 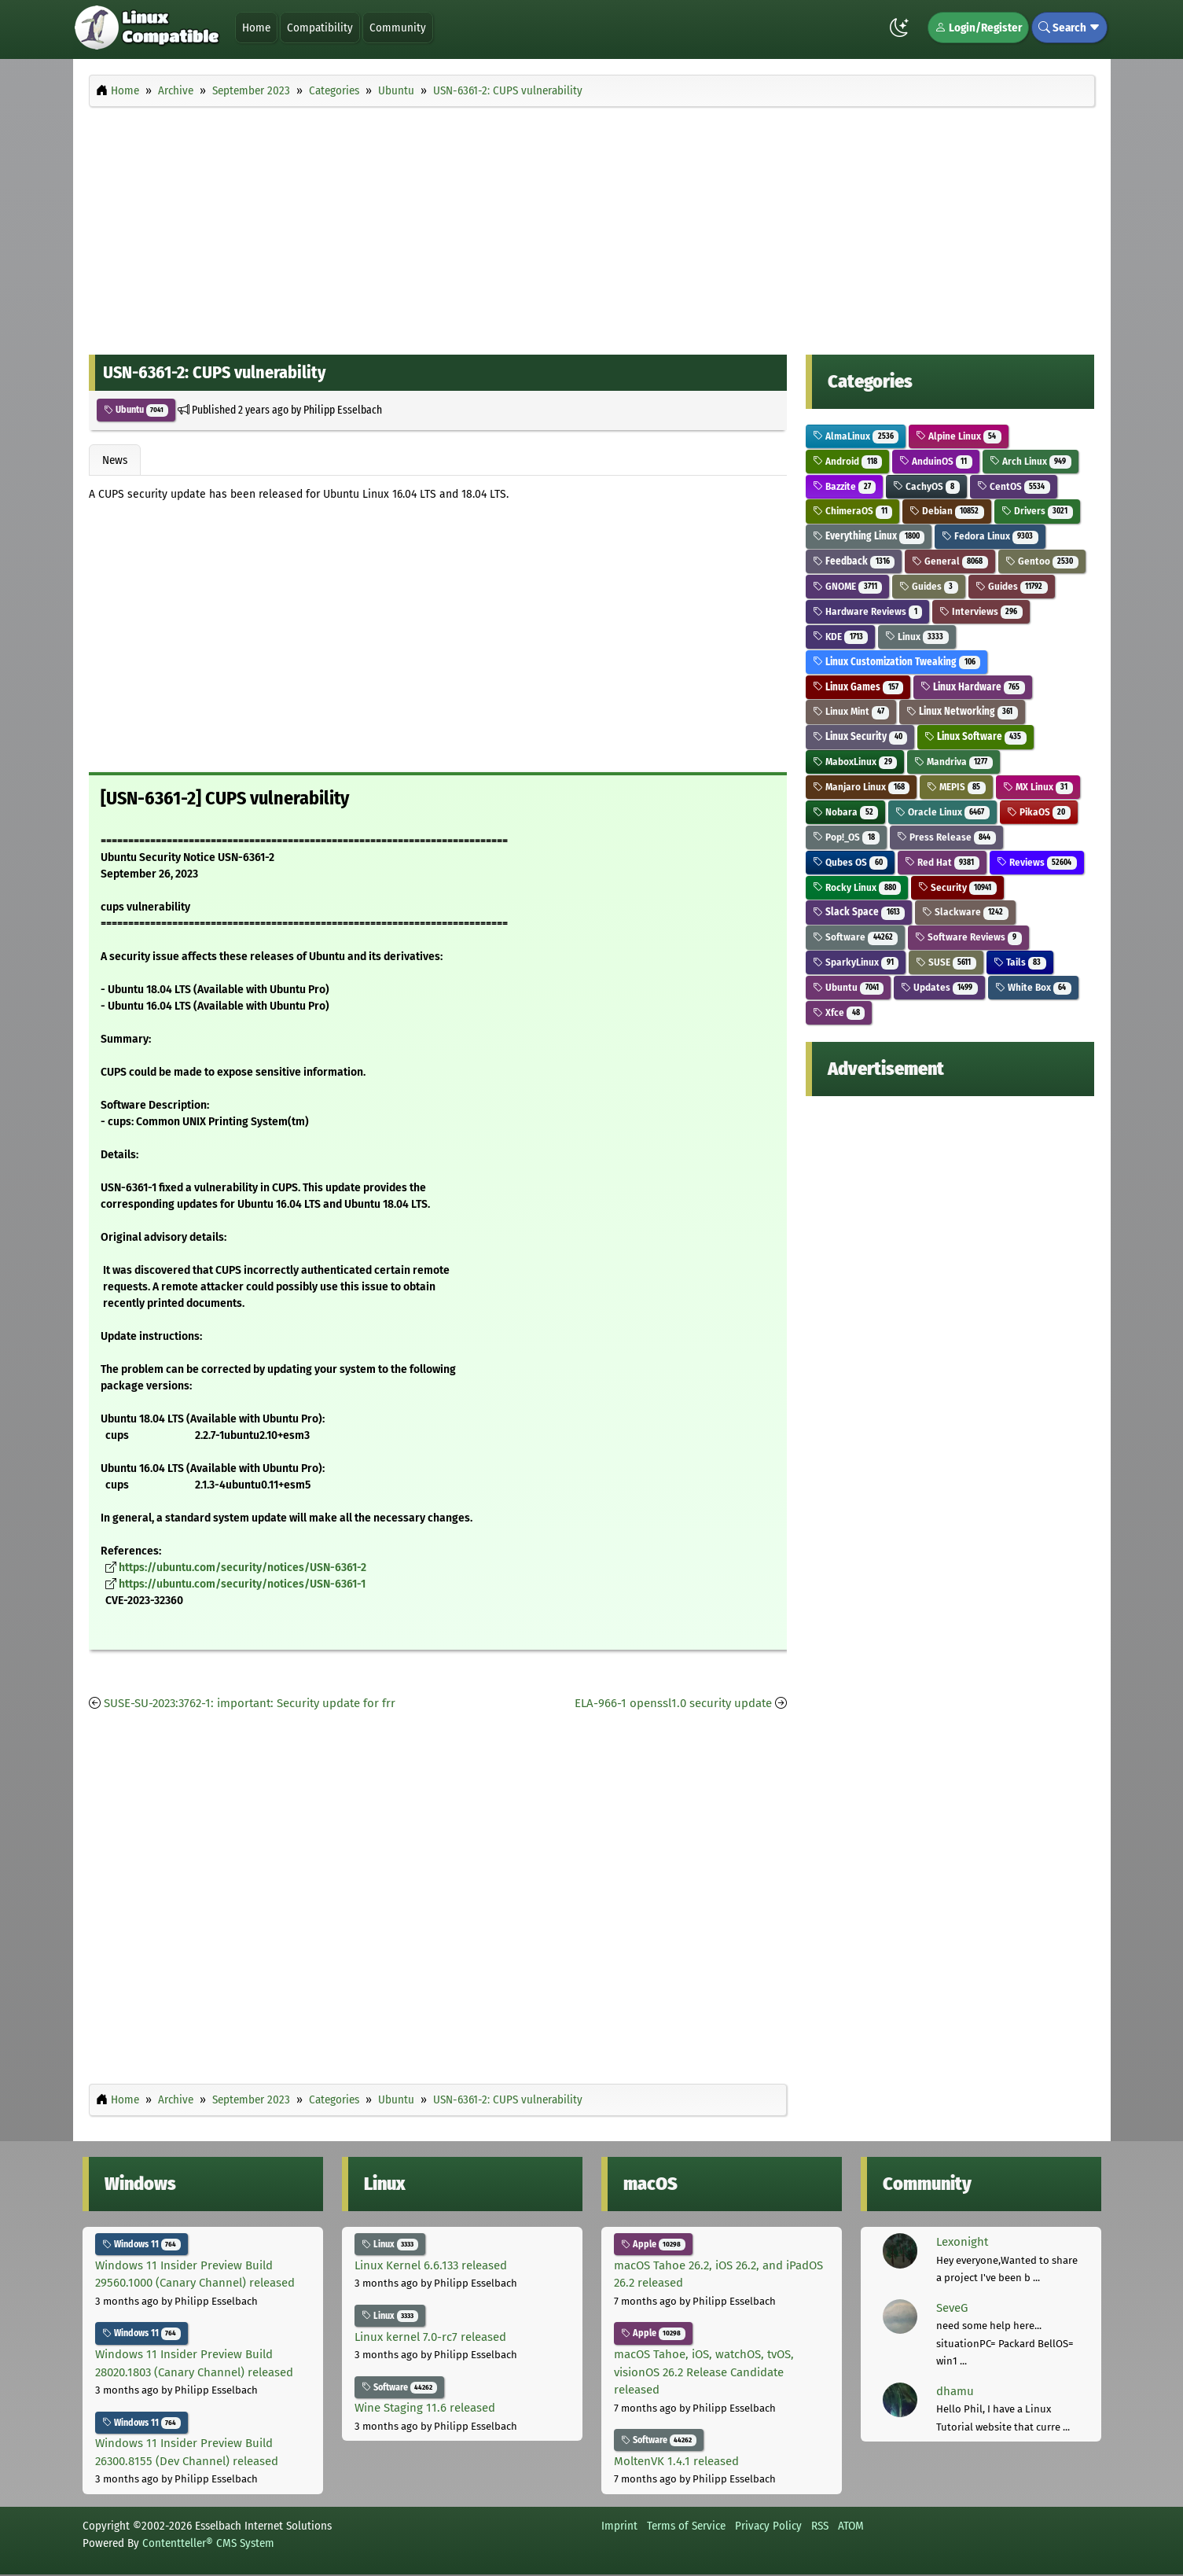 What do you see at coordinates (942, 812) in the screenshot?
I see `Oracle Linux` at bounding box center [942, 812].